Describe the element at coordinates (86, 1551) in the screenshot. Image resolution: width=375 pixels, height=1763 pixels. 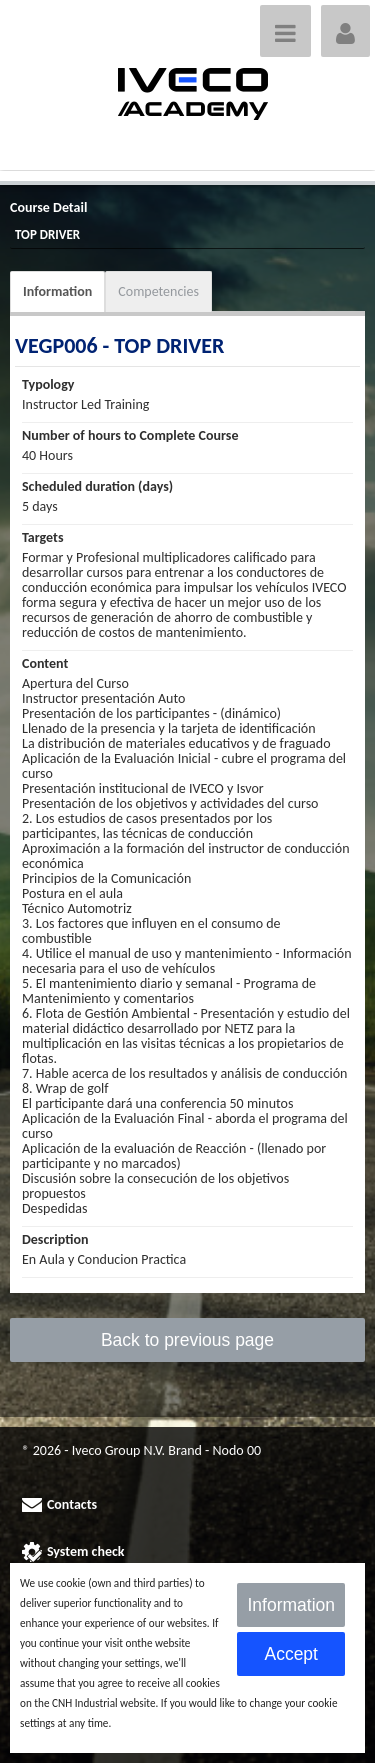
I see `System check` at that location.